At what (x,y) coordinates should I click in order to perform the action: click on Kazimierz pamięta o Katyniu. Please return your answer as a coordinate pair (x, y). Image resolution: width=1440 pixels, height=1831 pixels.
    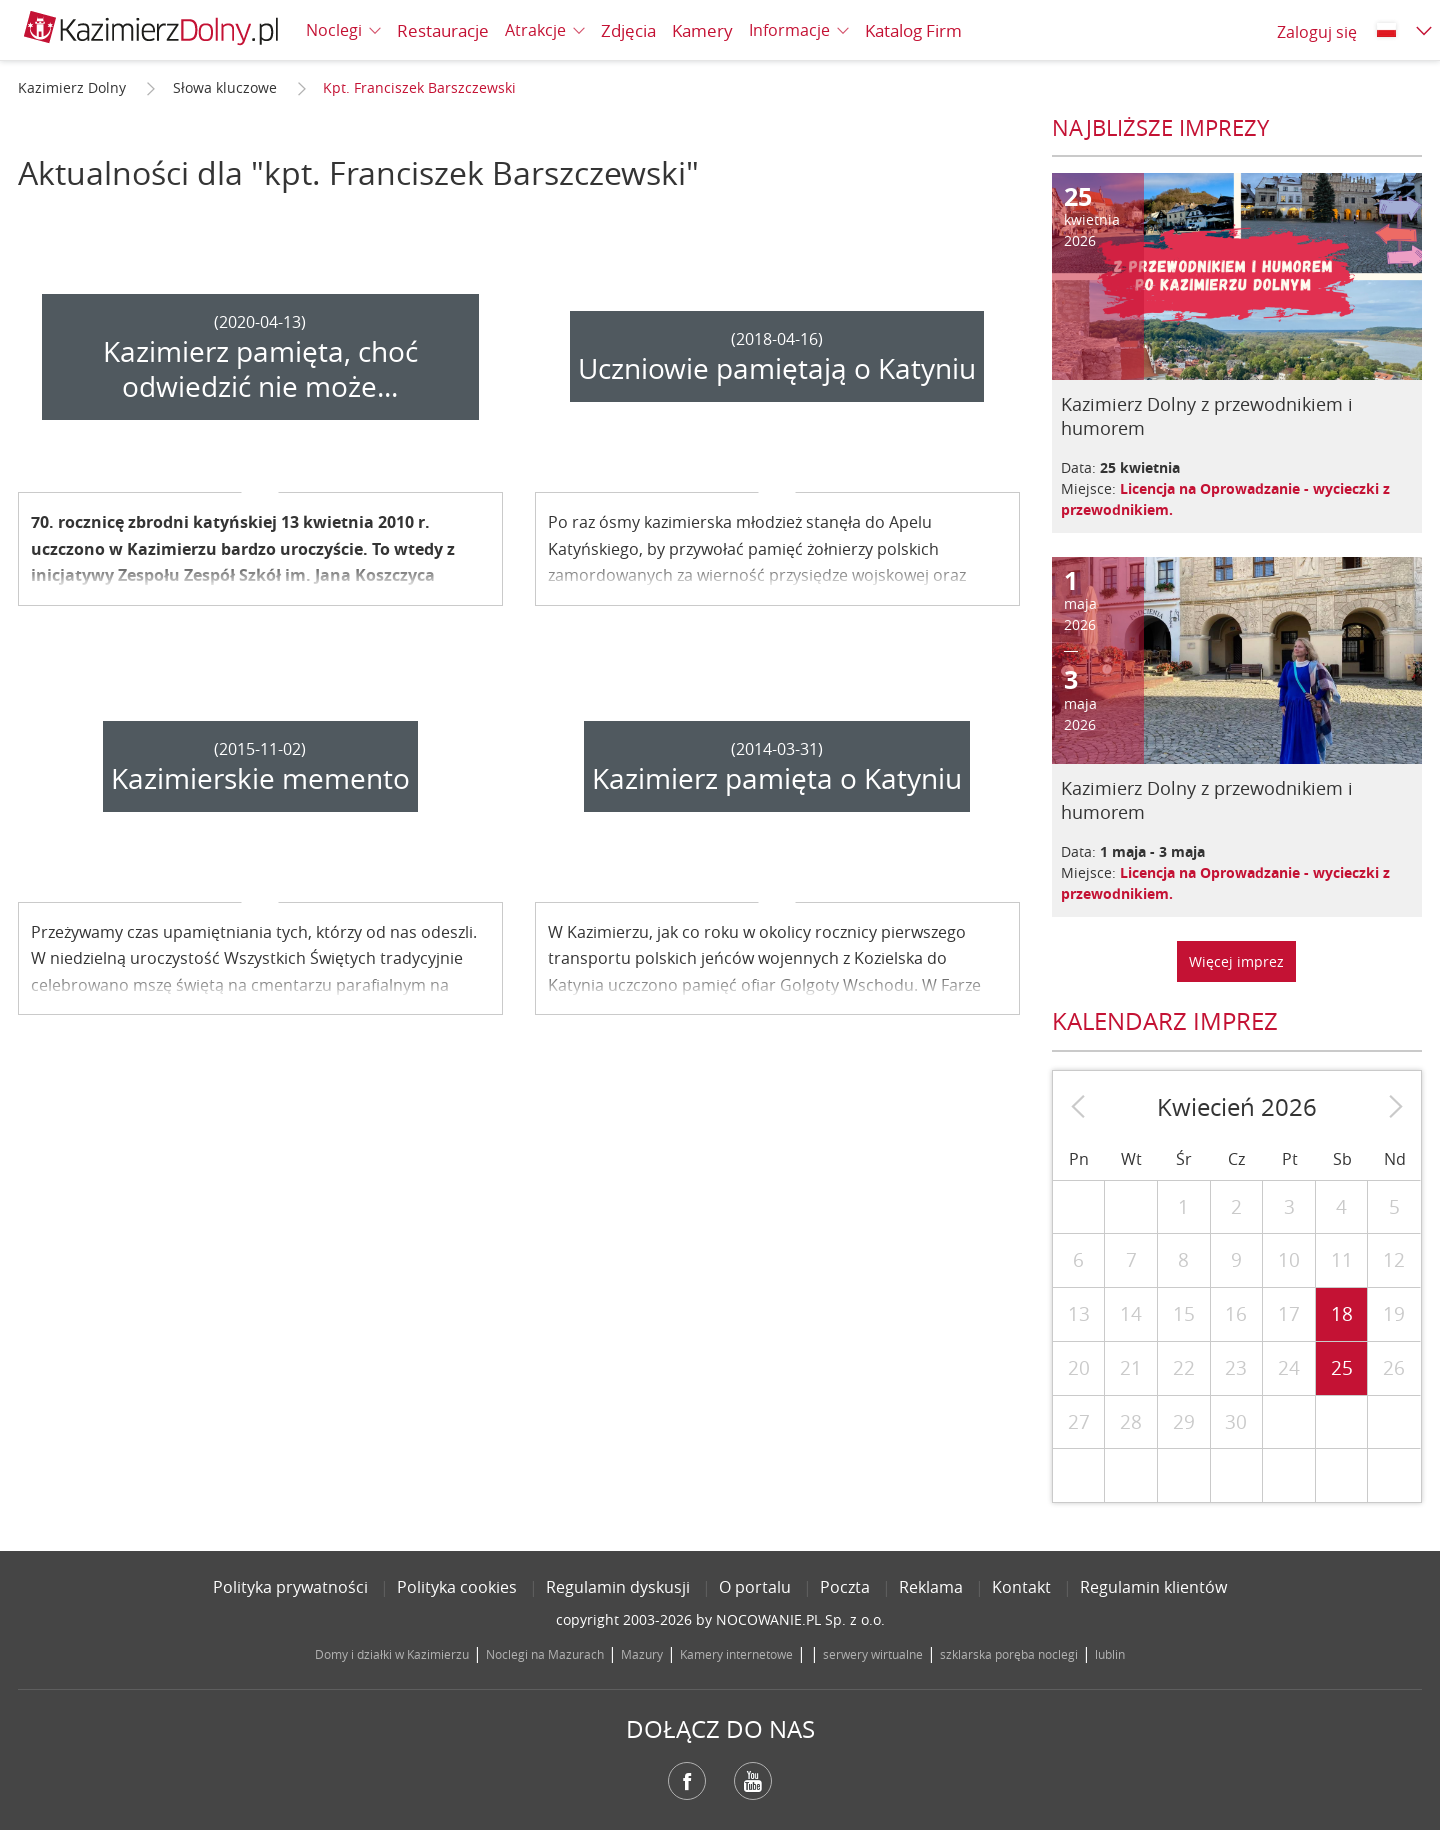
    Looking at the image, I should click on (777, 778).